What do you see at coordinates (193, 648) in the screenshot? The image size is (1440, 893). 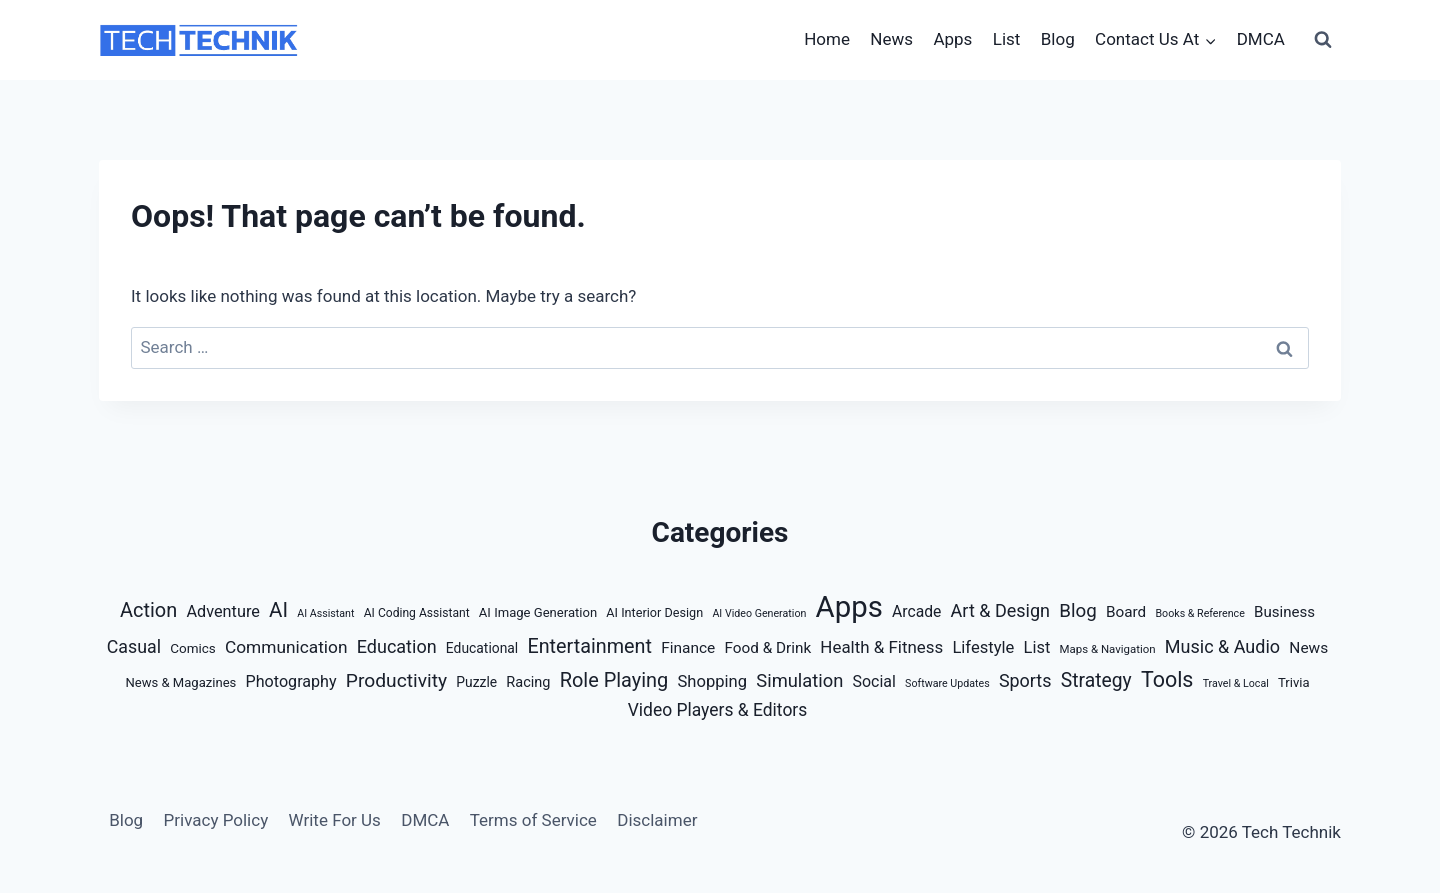 I see `Comics [Comics (8 items)]` at bounding box center [193, 648].